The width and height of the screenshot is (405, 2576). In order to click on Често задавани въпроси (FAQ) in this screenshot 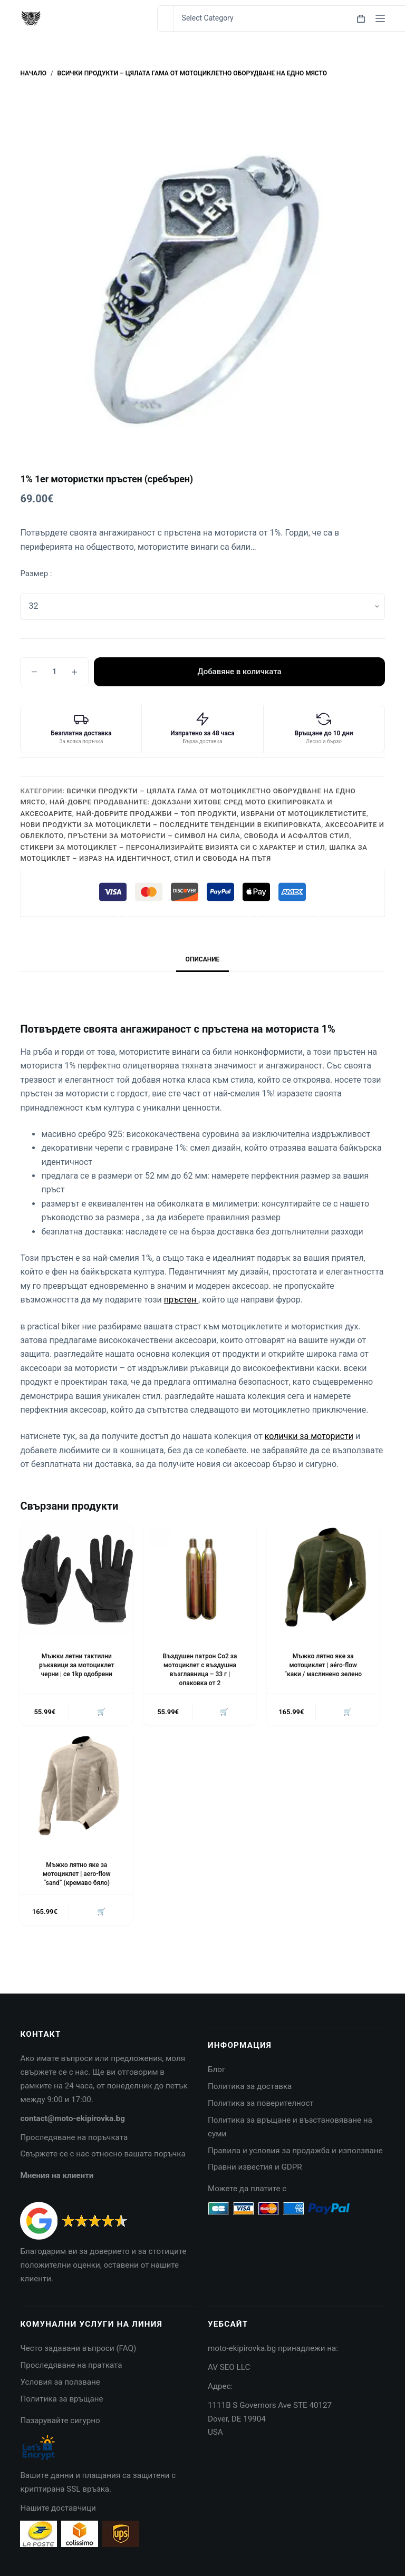, I will do `click(78, 2348)`.